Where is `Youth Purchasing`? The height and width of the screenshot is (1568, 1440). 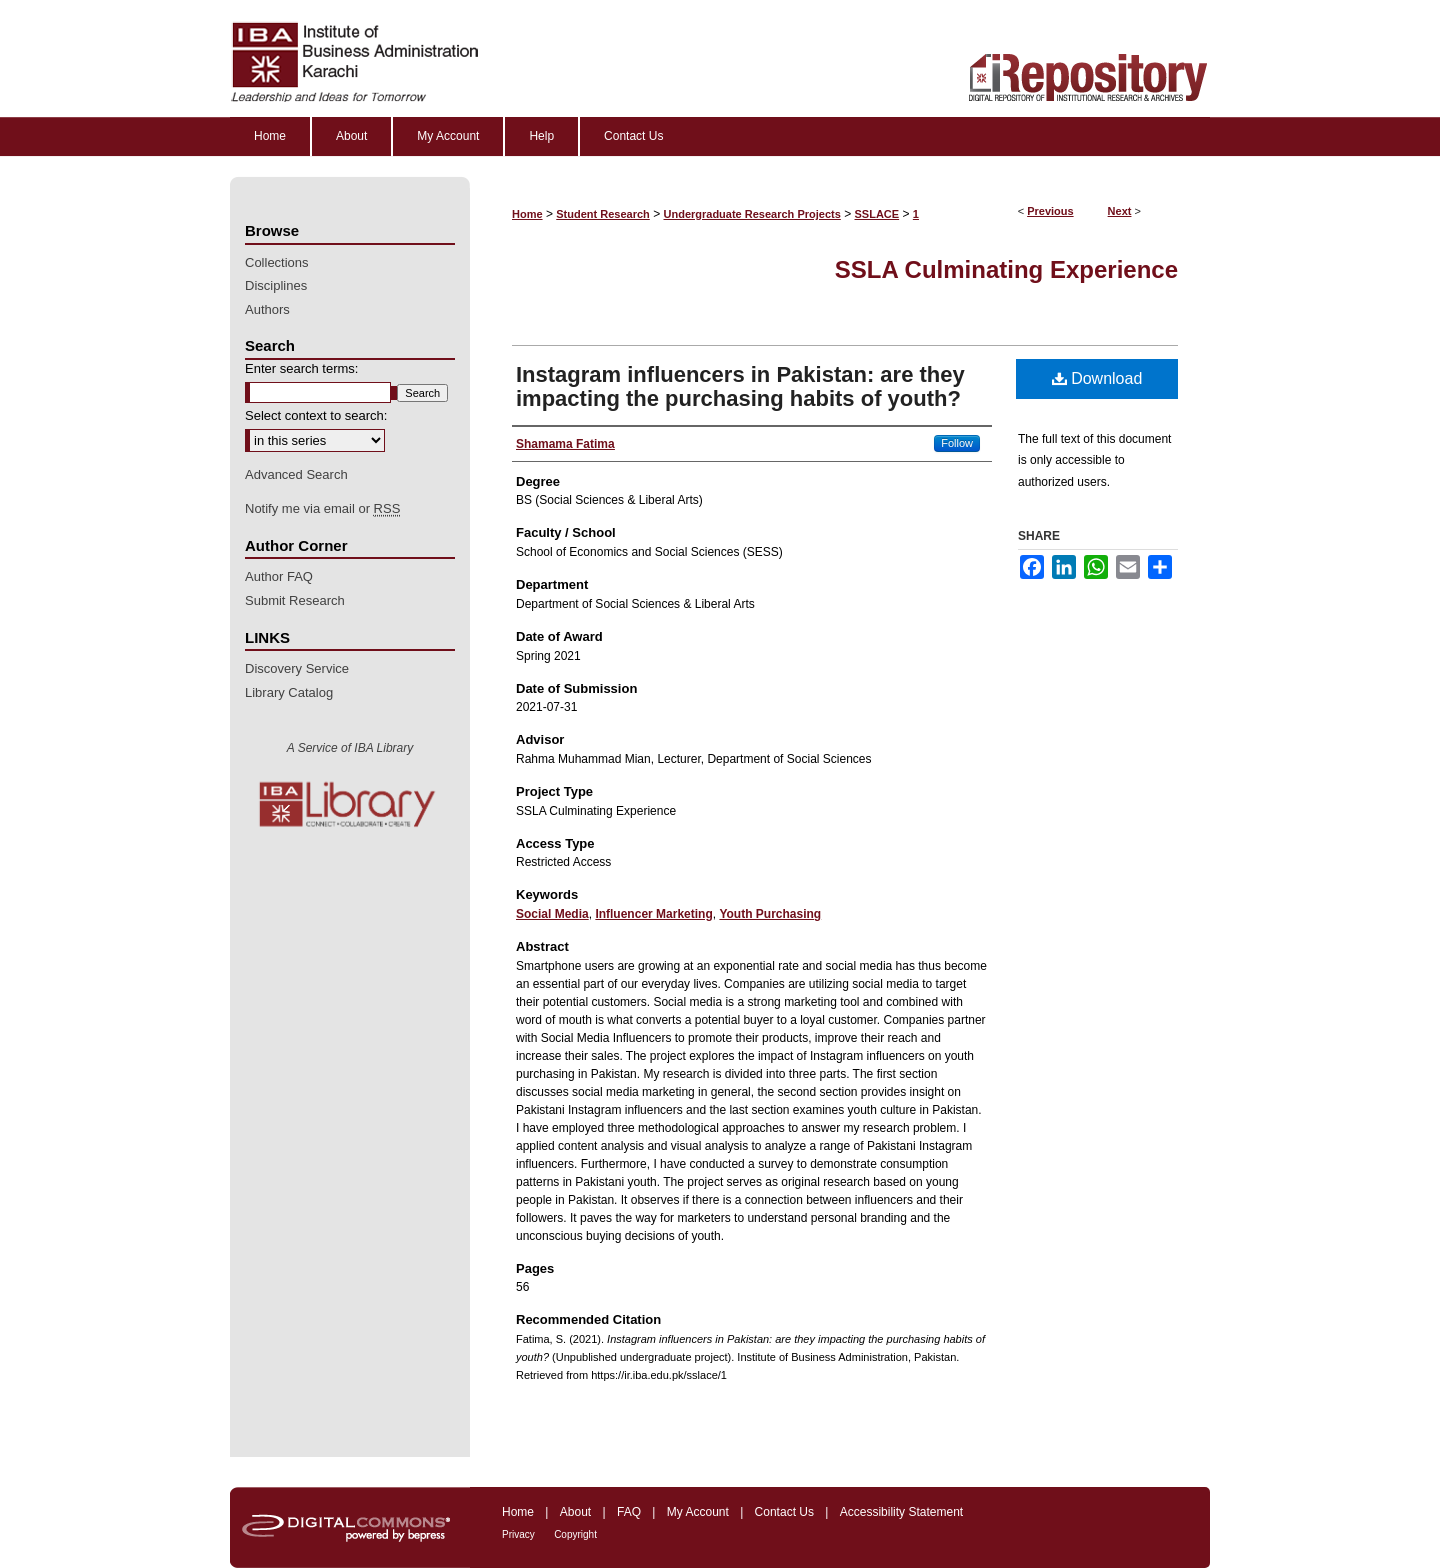 Youth Purchasing is located at coordinates (770, 914).